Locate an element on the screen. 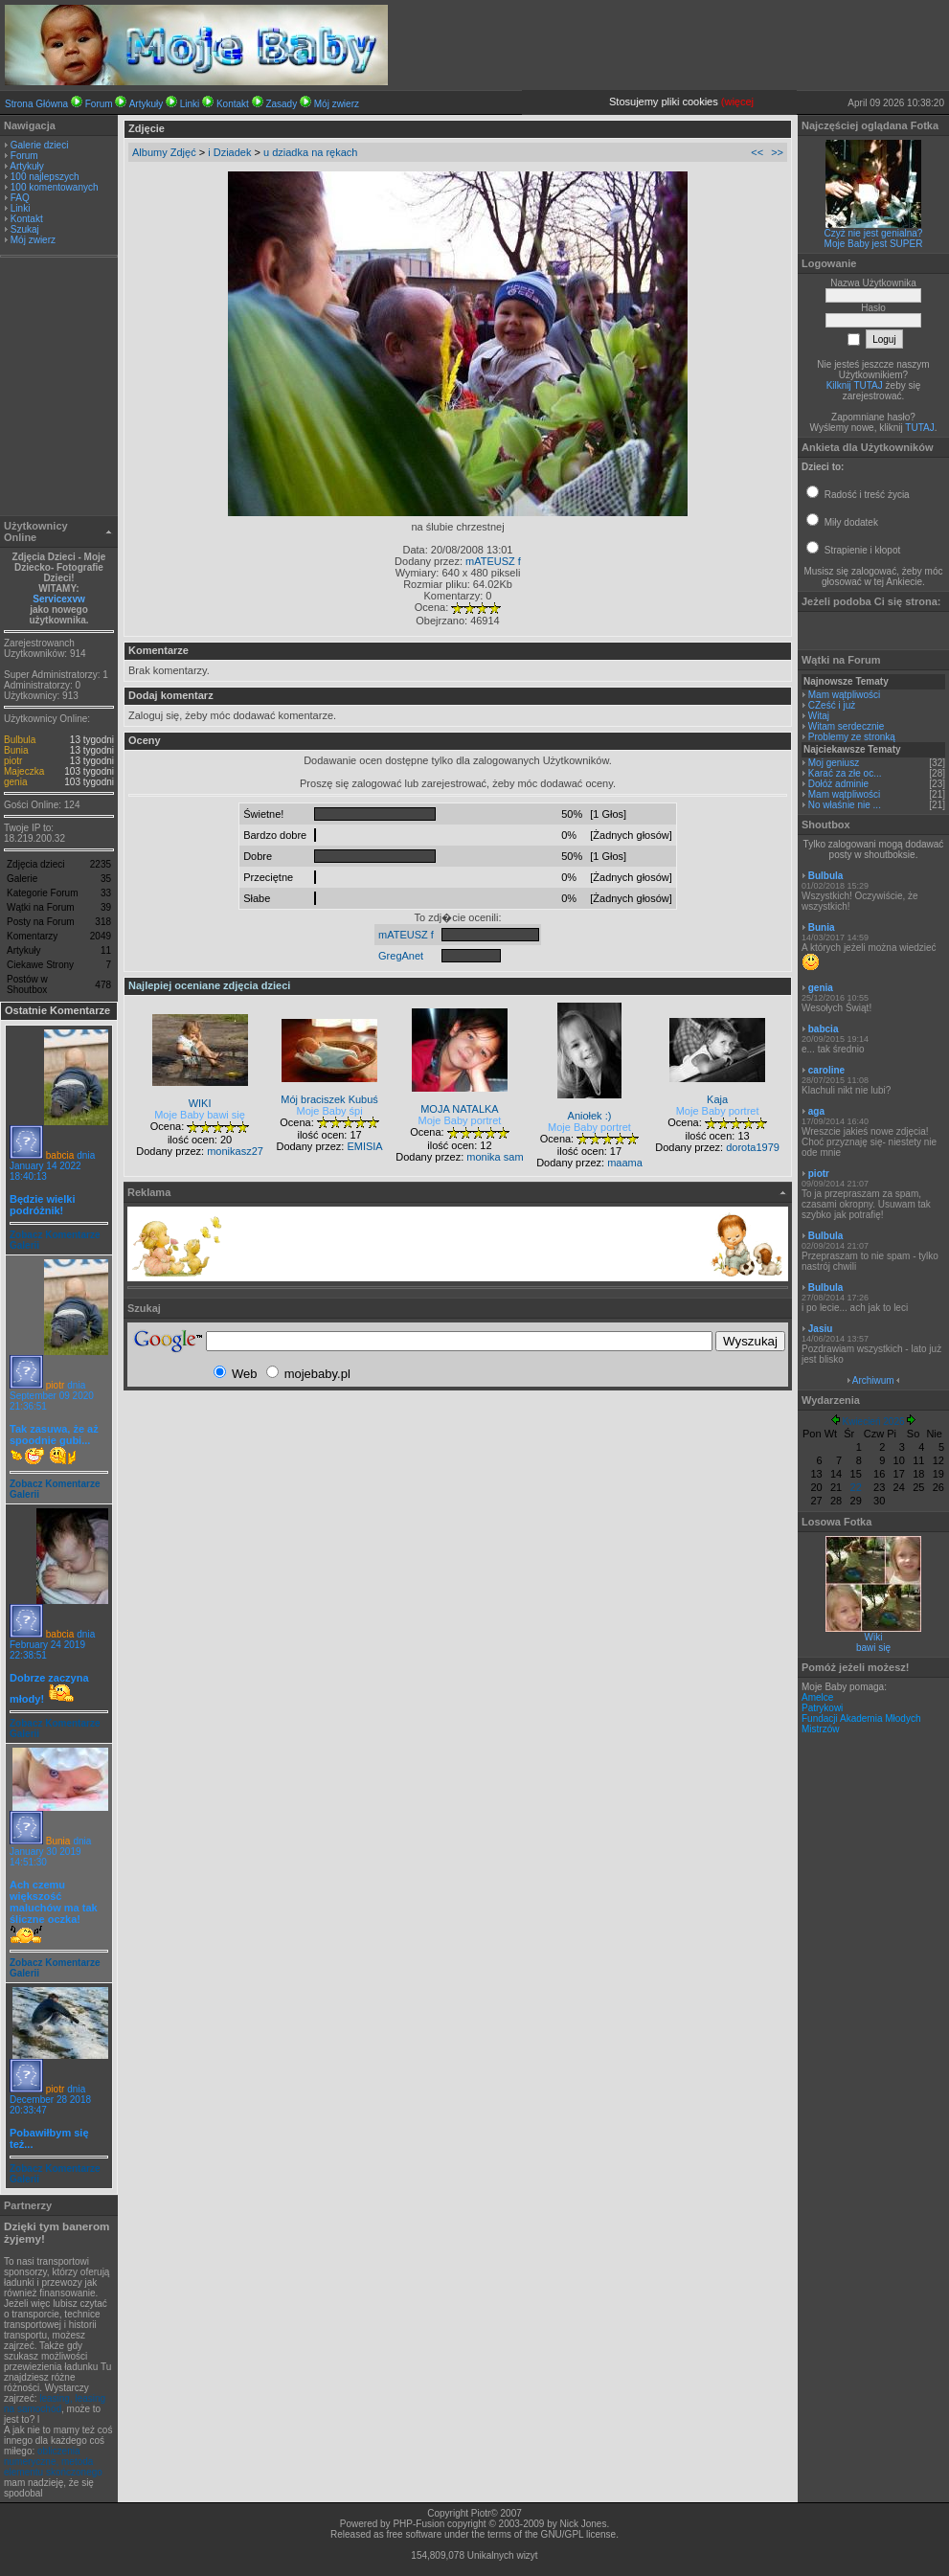 This screenshot has width=949, height=2576. u dziadka na rękach is located at coordinates (310, 152).